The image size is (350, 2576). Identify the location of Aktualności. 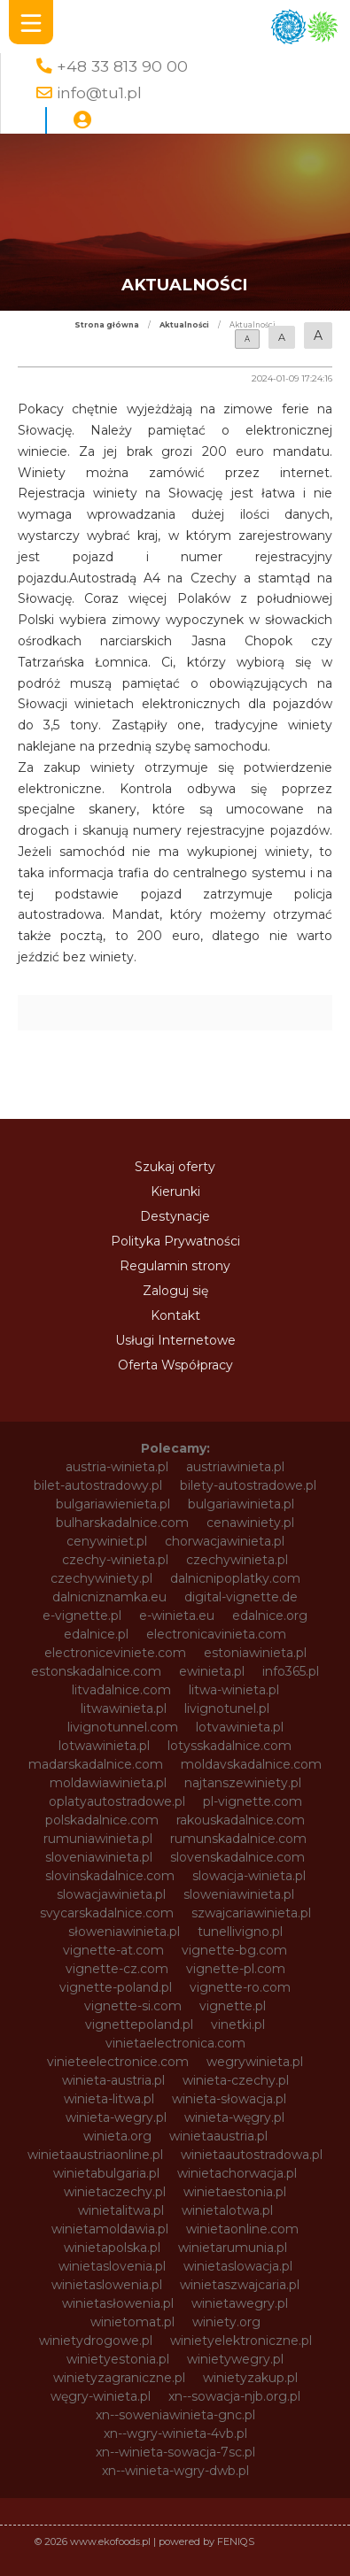
(184, 324).